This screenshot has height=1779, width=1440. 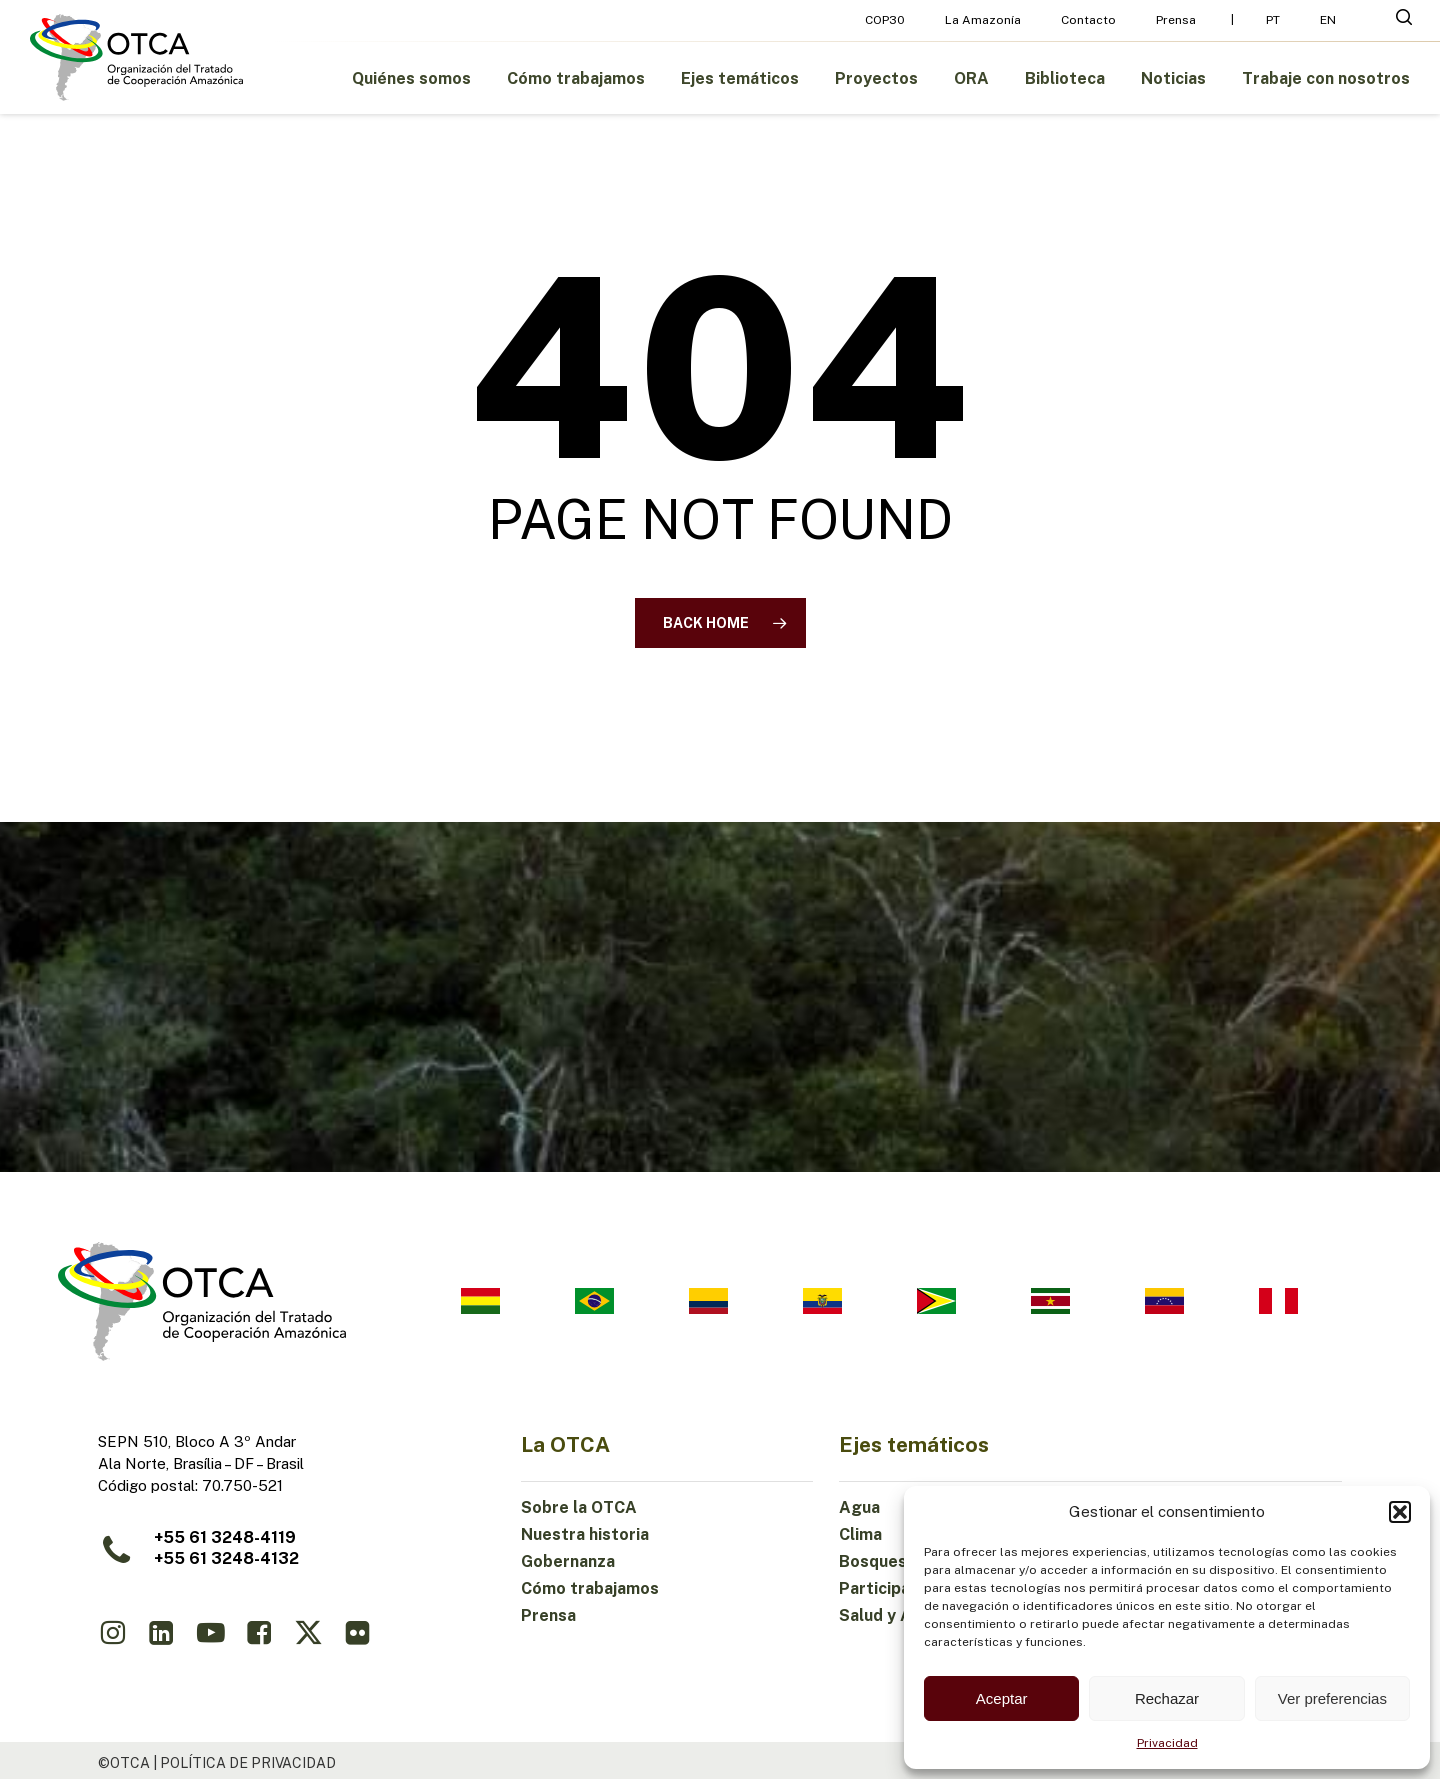 What do you see at coordinates (1167, 1743) in the screenshot?
I see `Privacidad` at bounding box center [1167, 1743].